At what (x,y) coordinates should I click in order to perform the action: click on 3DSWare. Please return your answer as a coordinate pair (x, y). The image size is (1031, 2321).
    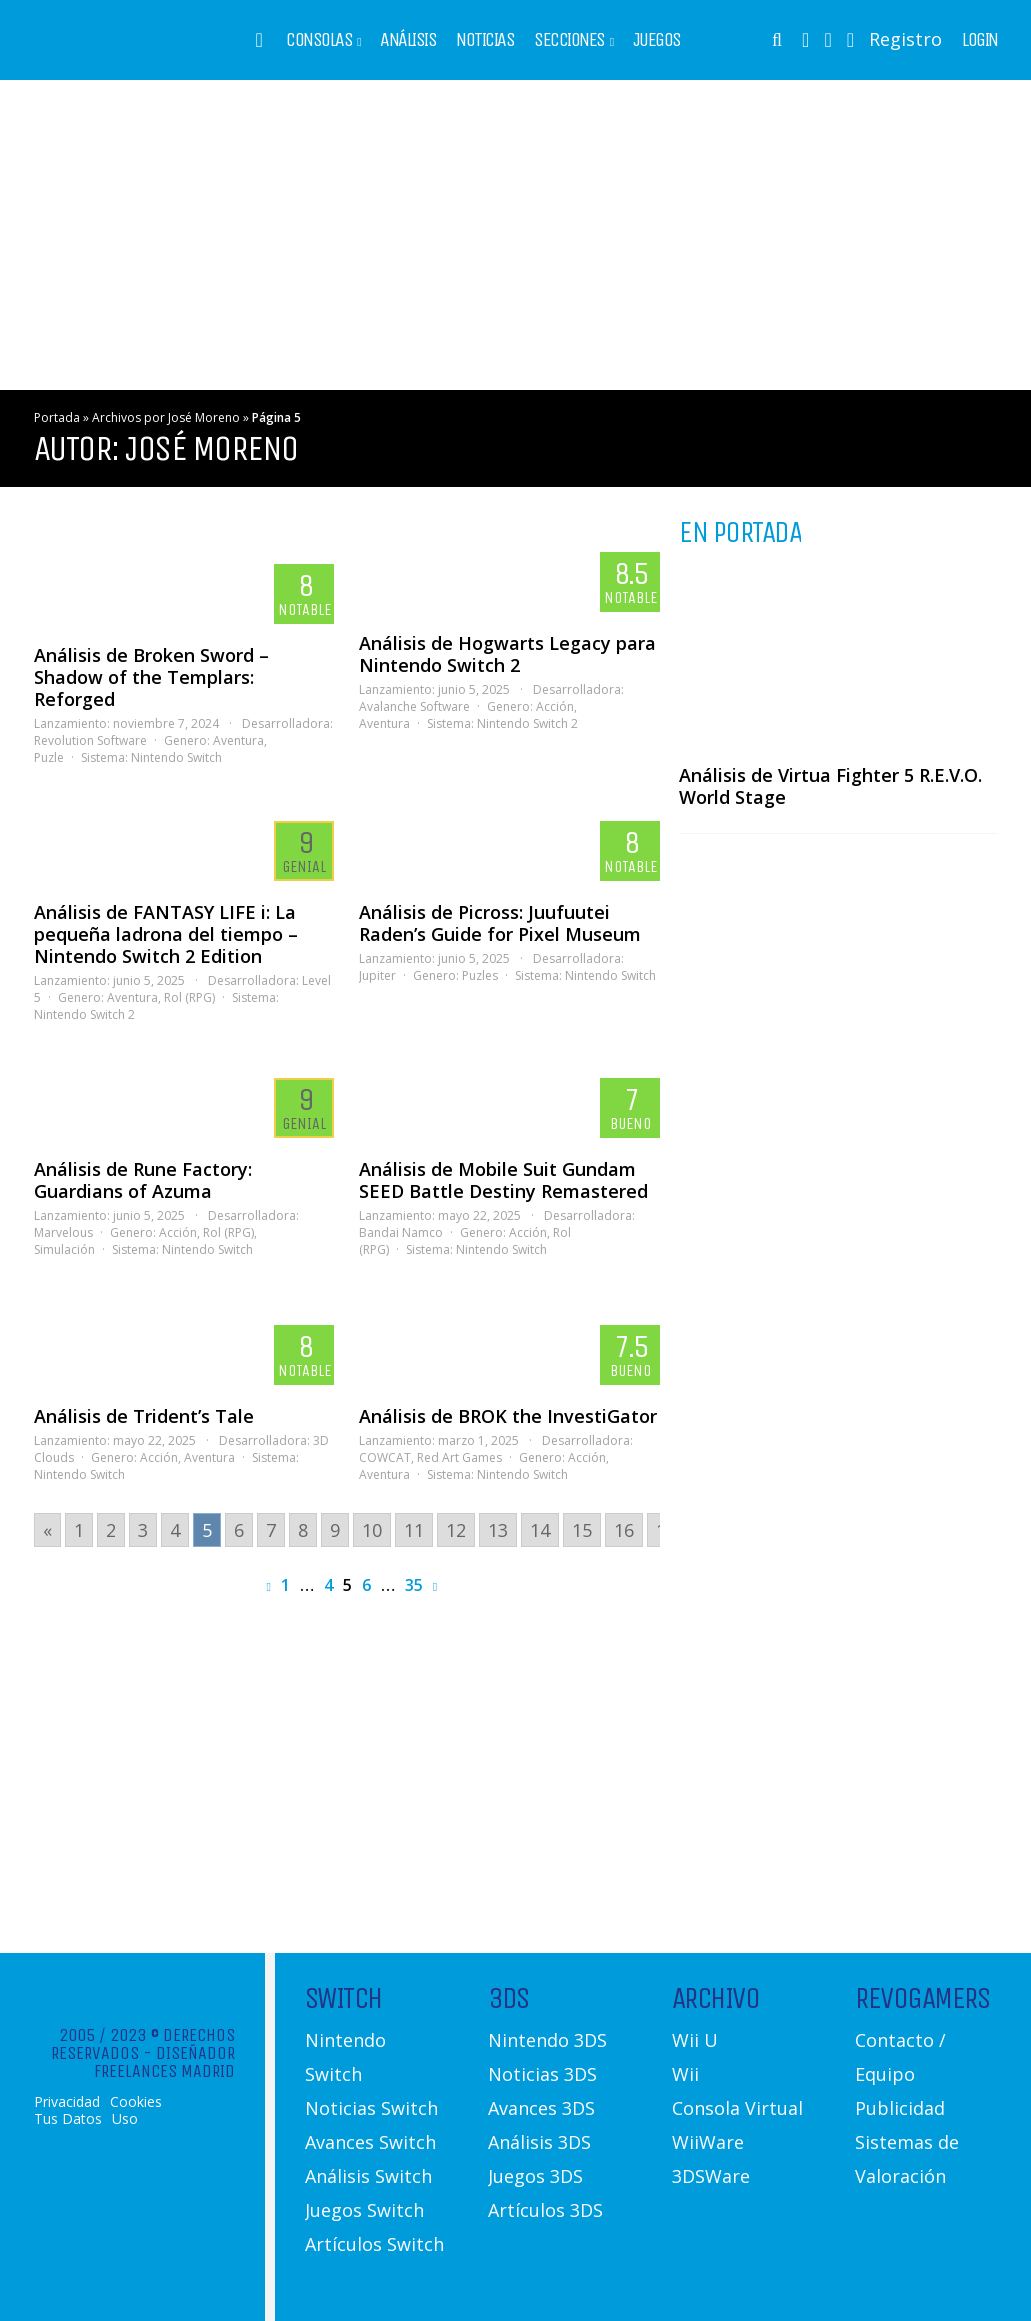
    Looking at the image, I should click on (711, 2176).